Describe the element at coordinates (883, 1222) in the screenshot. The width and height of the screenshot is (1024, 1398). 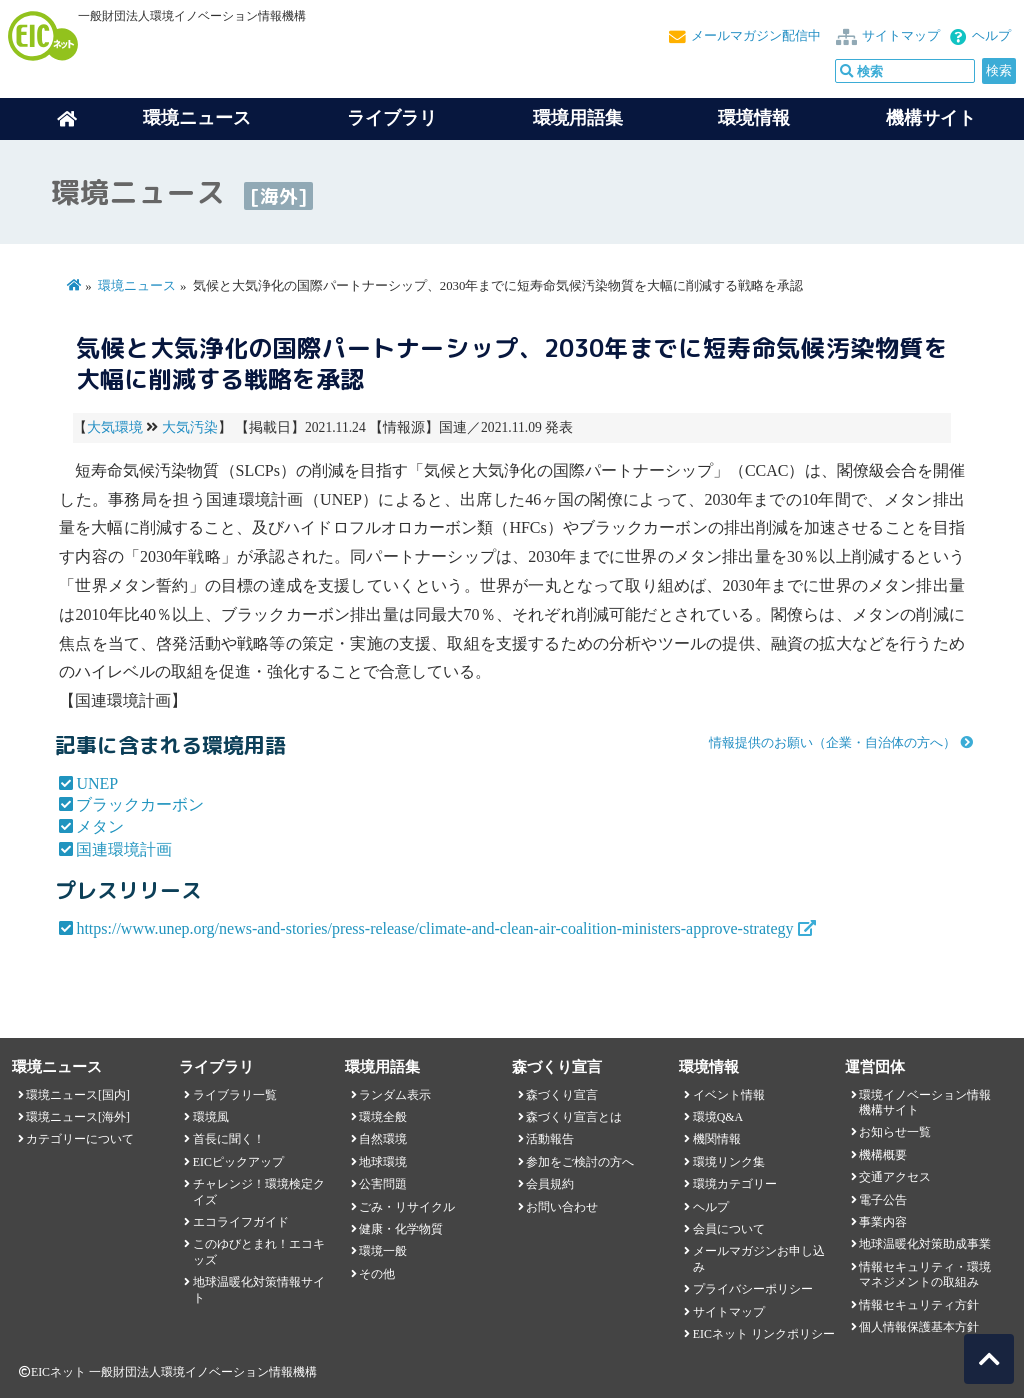
I see `事業内容` at that location.